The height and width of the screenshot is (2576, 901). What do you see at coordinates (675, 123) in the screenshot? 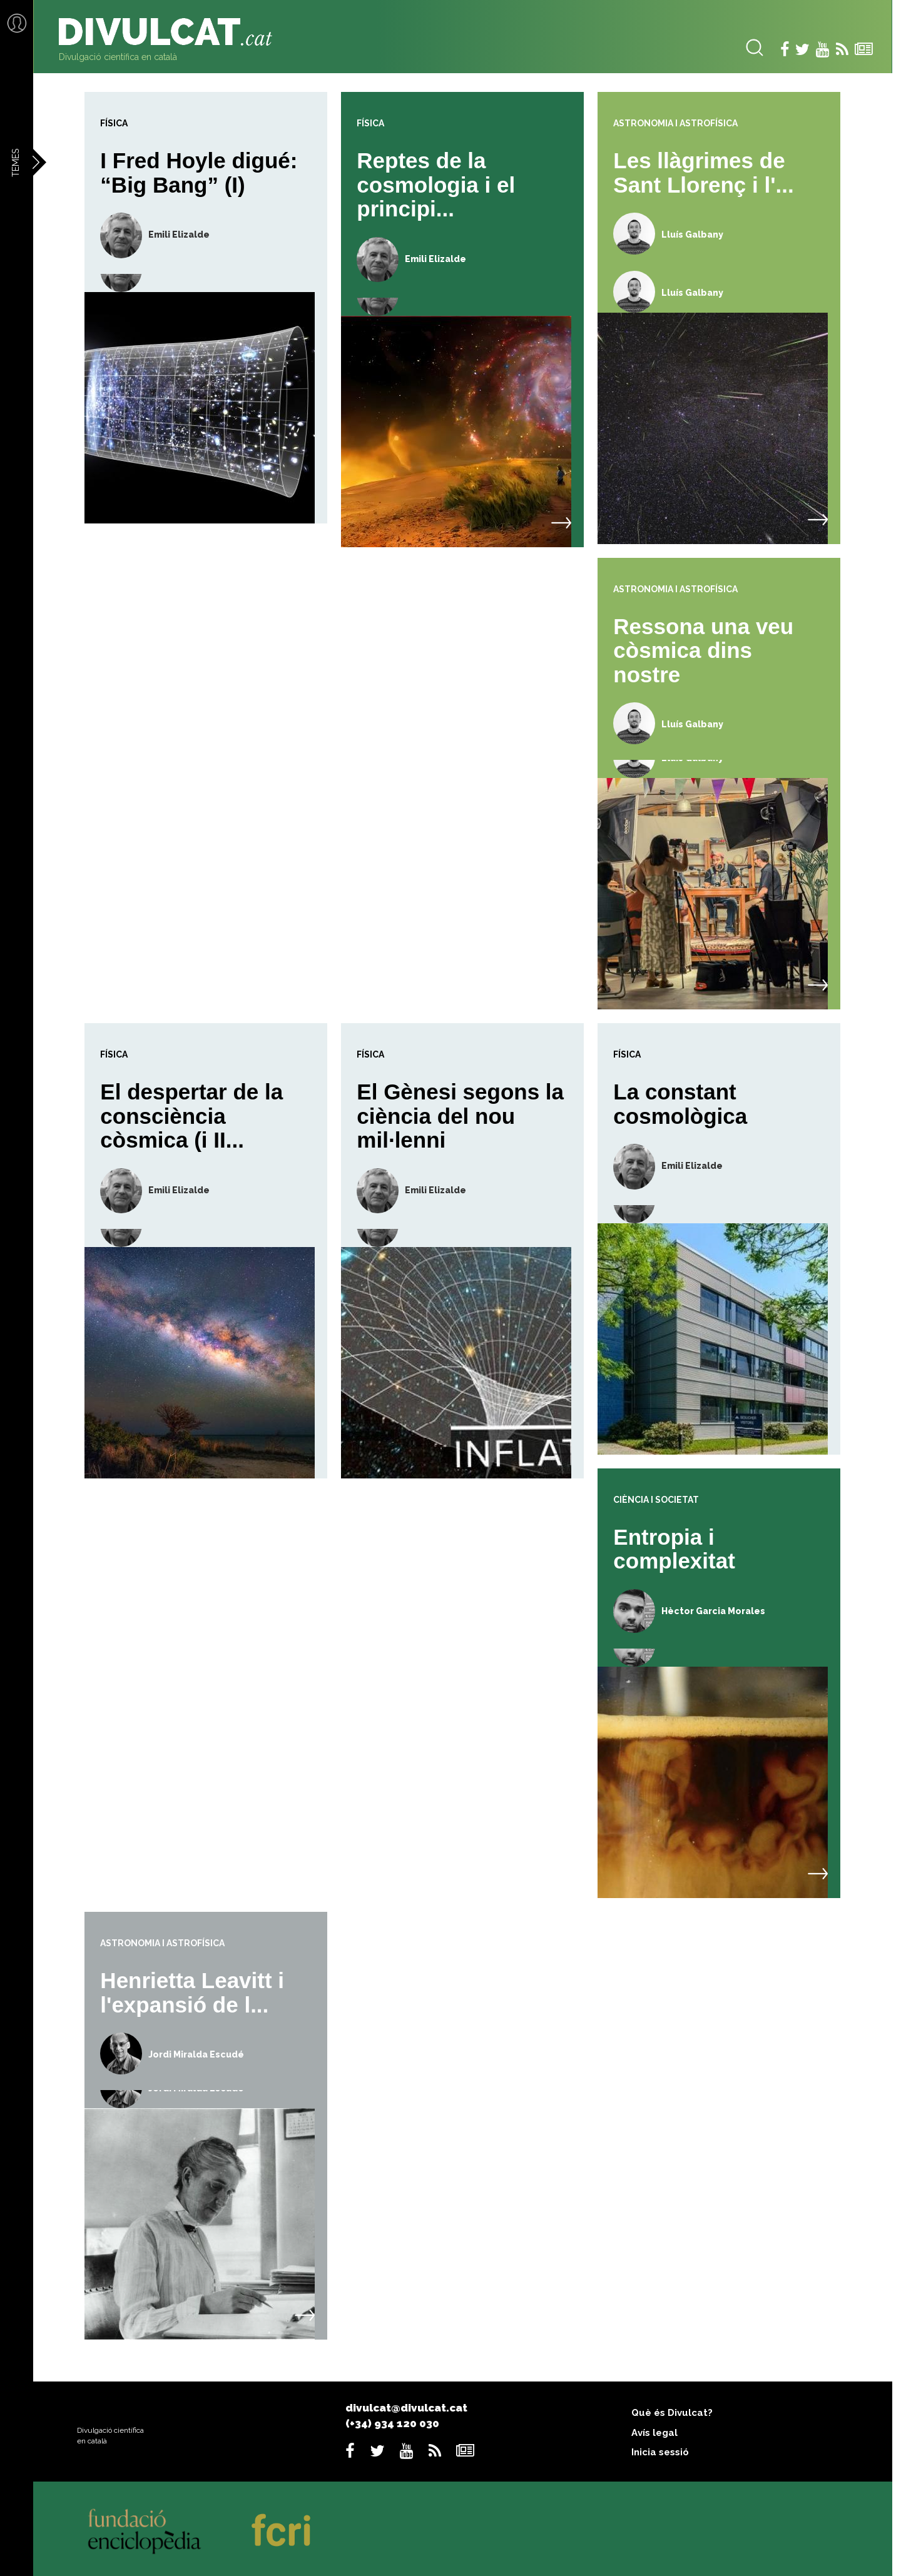
I see `Astronomia i astrofísica` at bounding box center [675, 123].